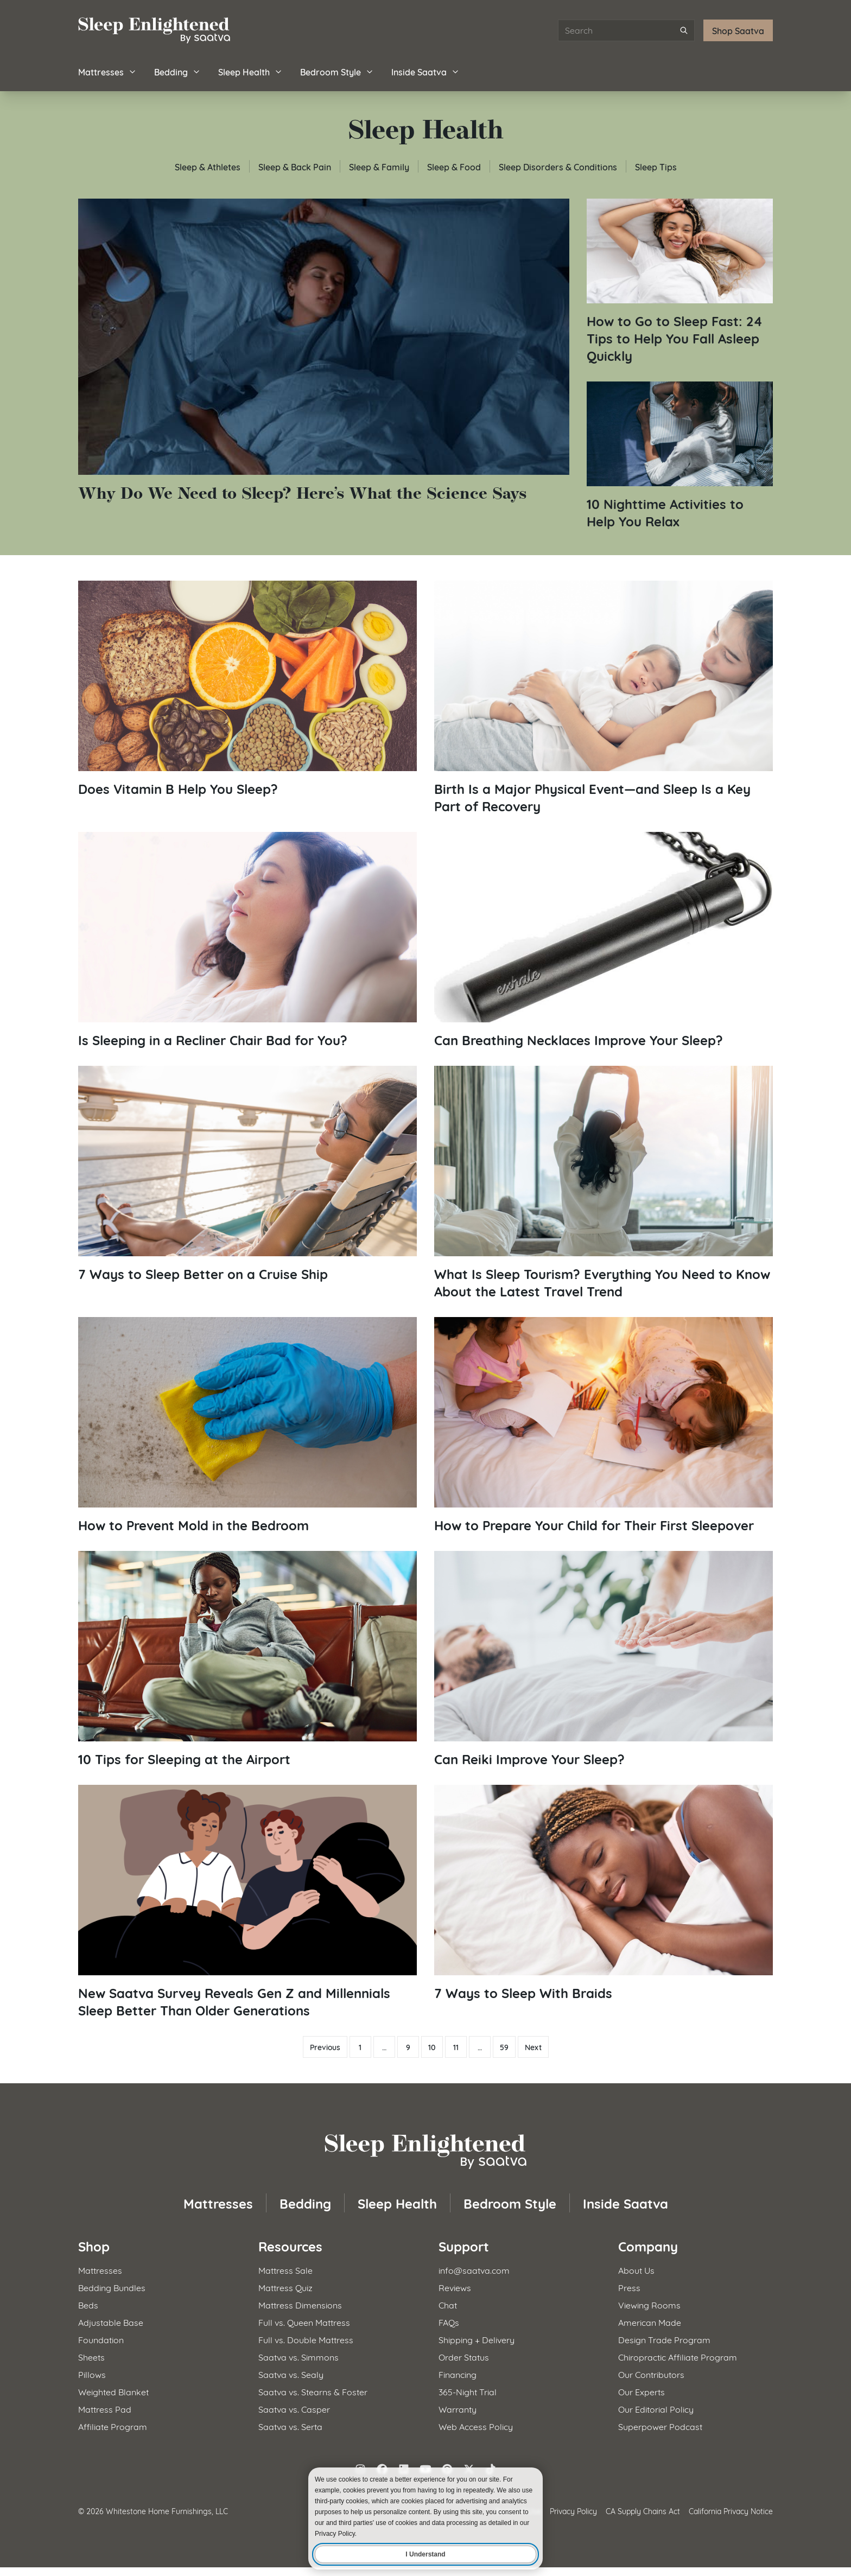 This screenshot has height=2576, width=851. I want to click on [Read article: What Is Sleep Tourism? Everything You Need to Know About the Latest Travel Trend], so click(603, 1183).